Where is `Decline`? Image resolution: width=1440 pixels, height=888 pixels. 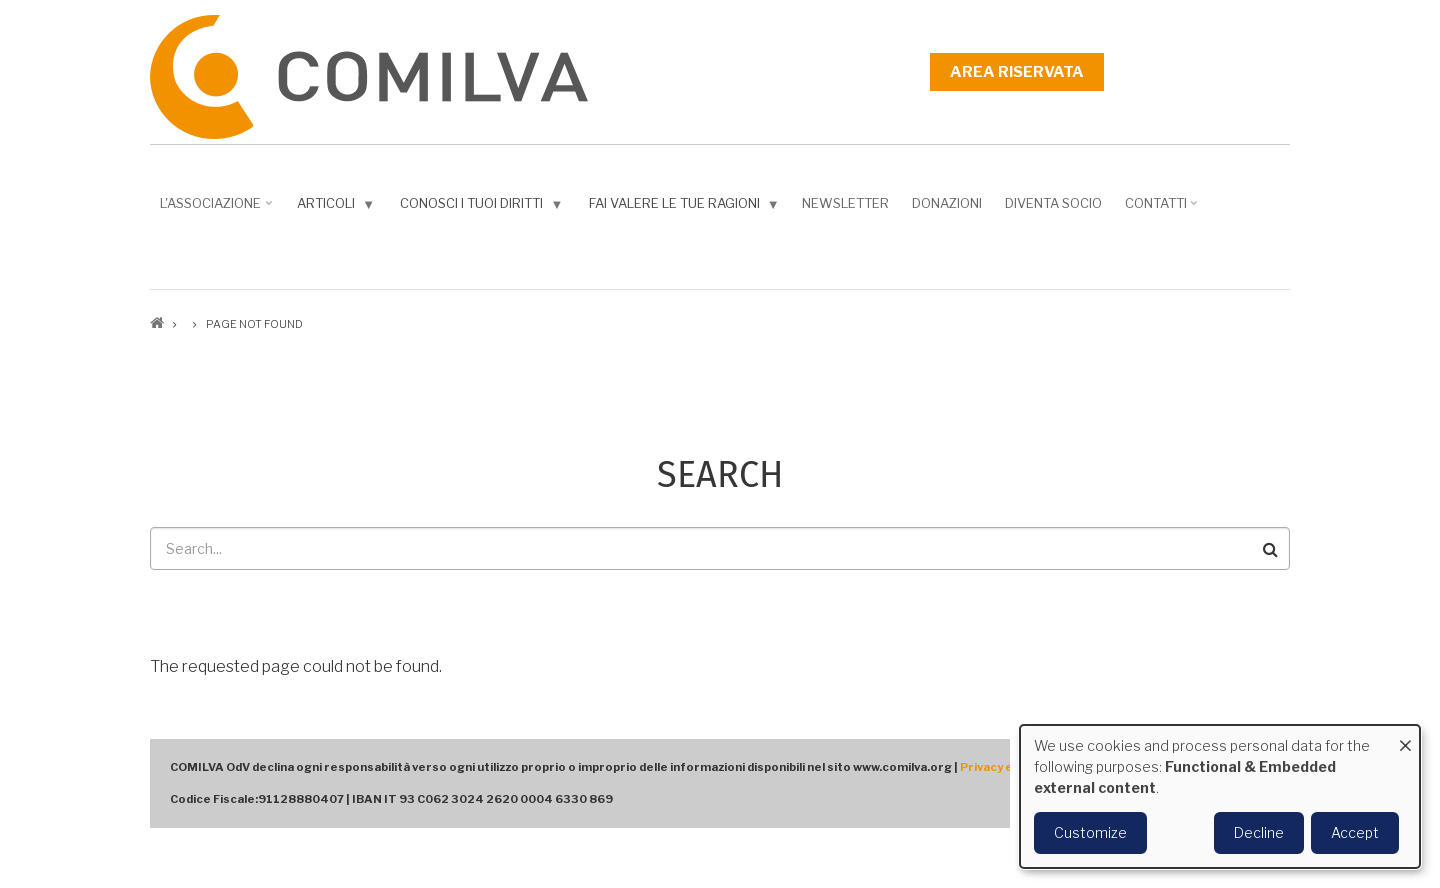 Decline is located at coordinates (1259, 832).